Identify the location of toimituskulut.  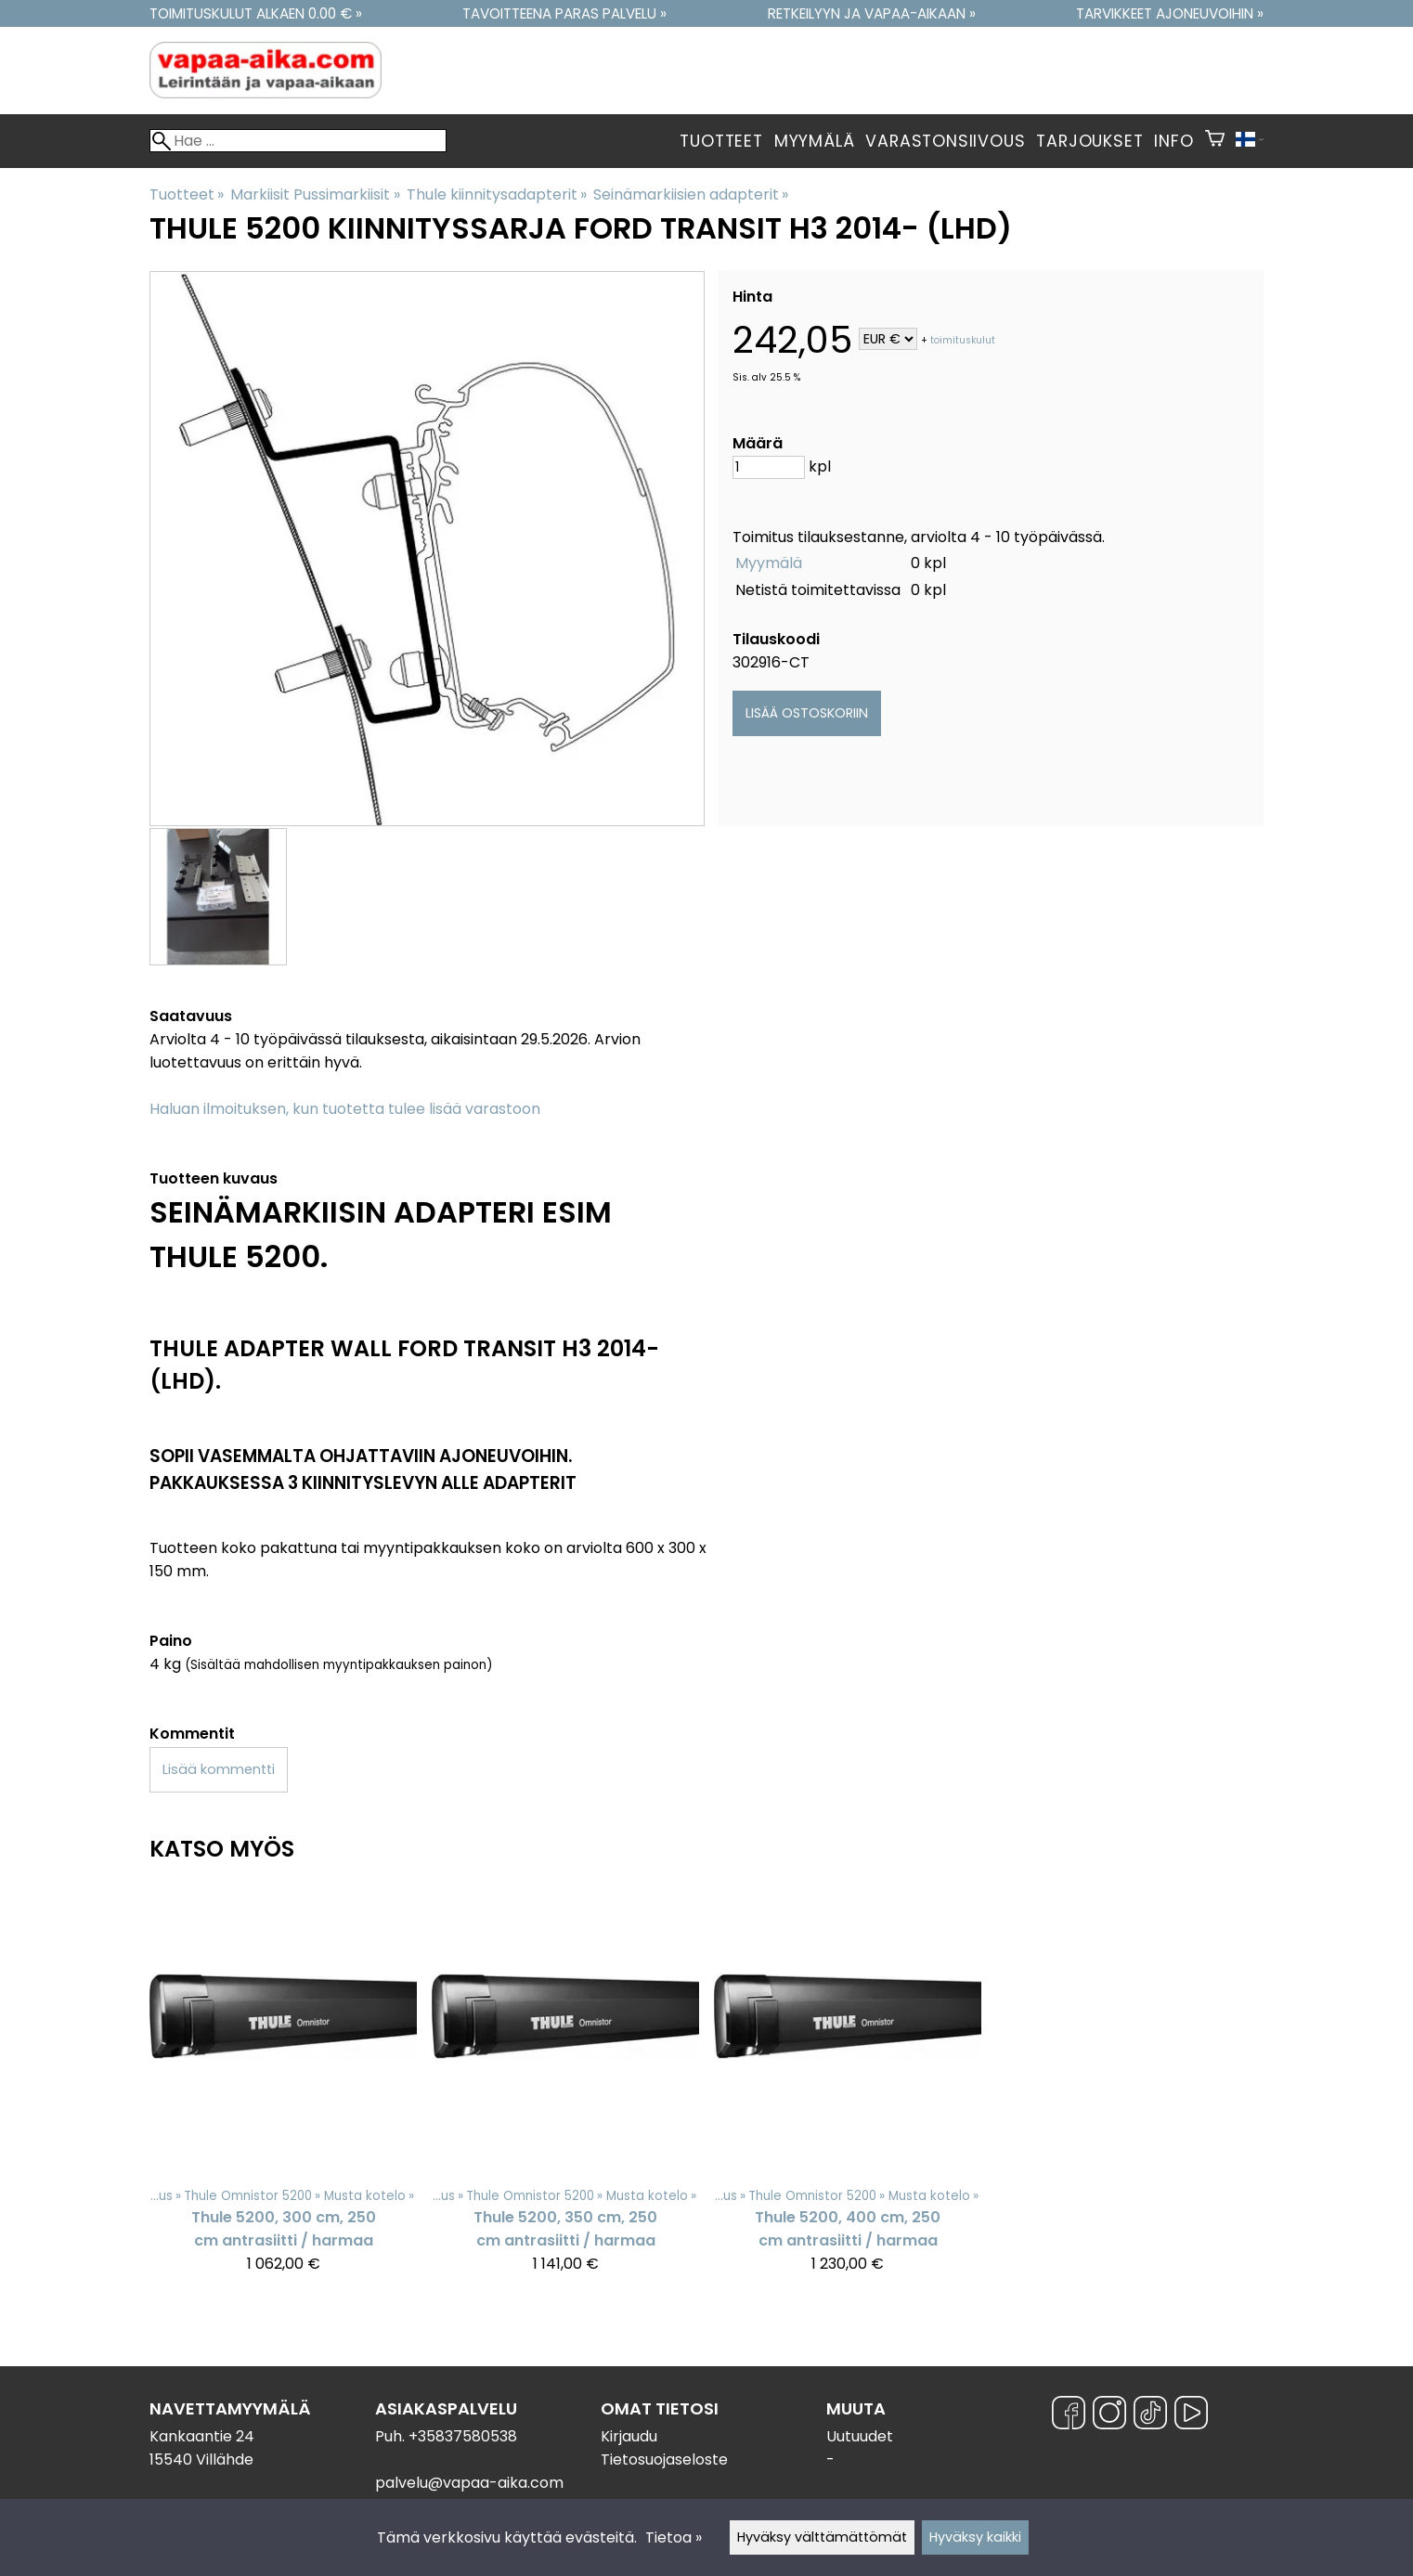
(962, 340).